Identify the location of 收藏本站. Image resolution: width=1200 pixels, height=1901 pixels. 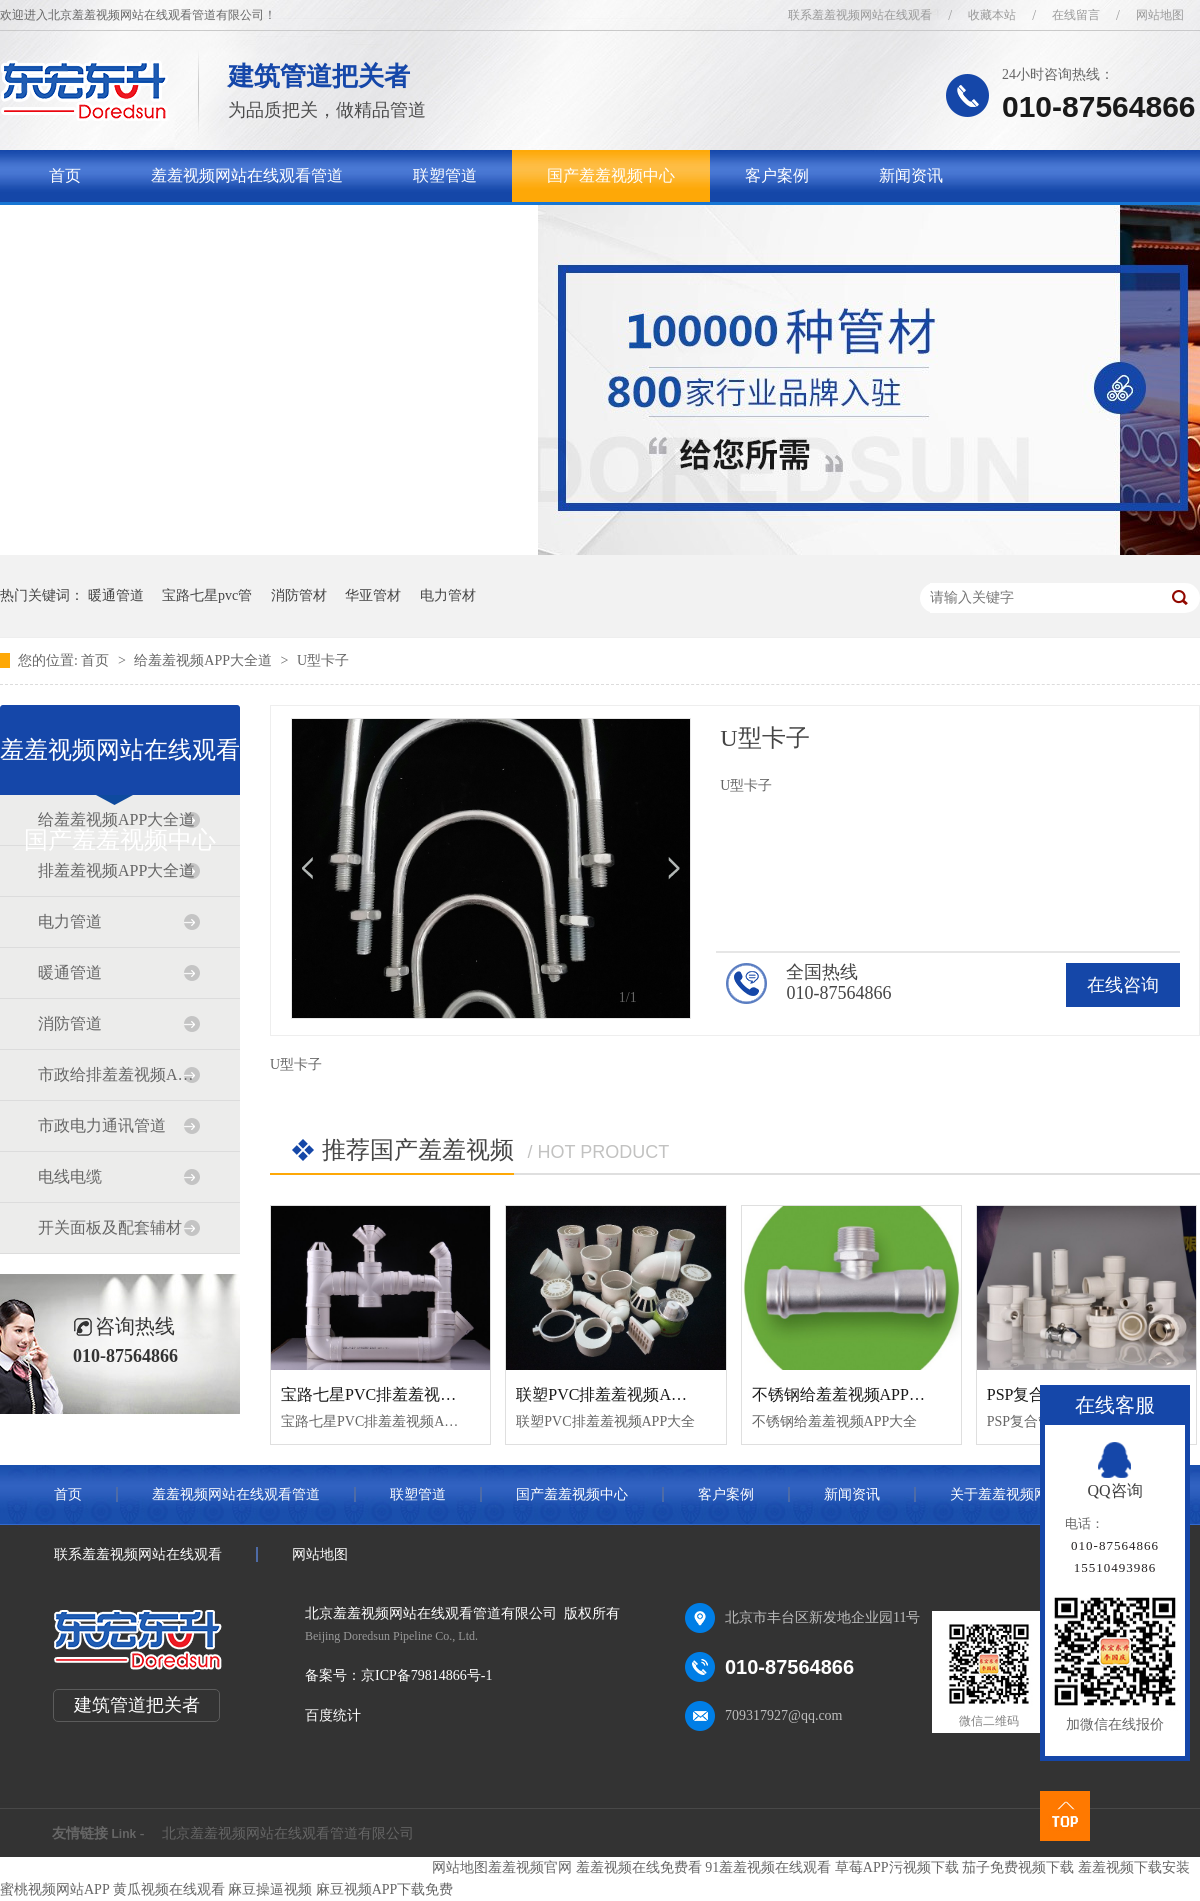
(992, 15).